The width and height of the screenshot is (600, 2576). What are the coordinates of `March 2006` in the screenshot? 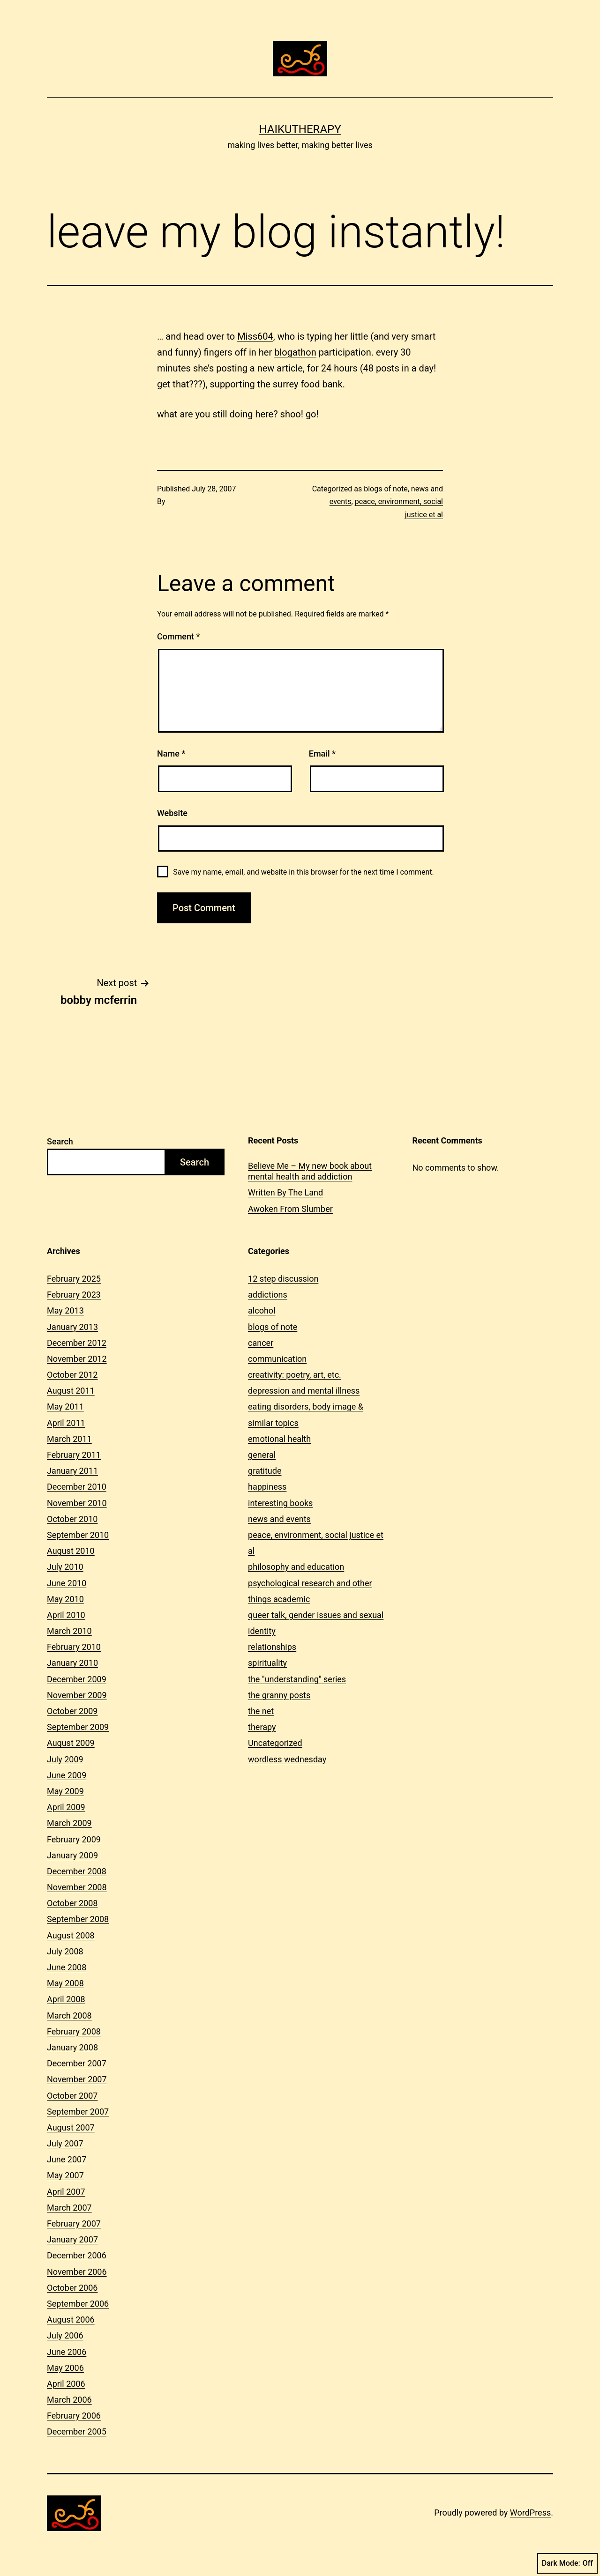 It's located at (69, 2400).